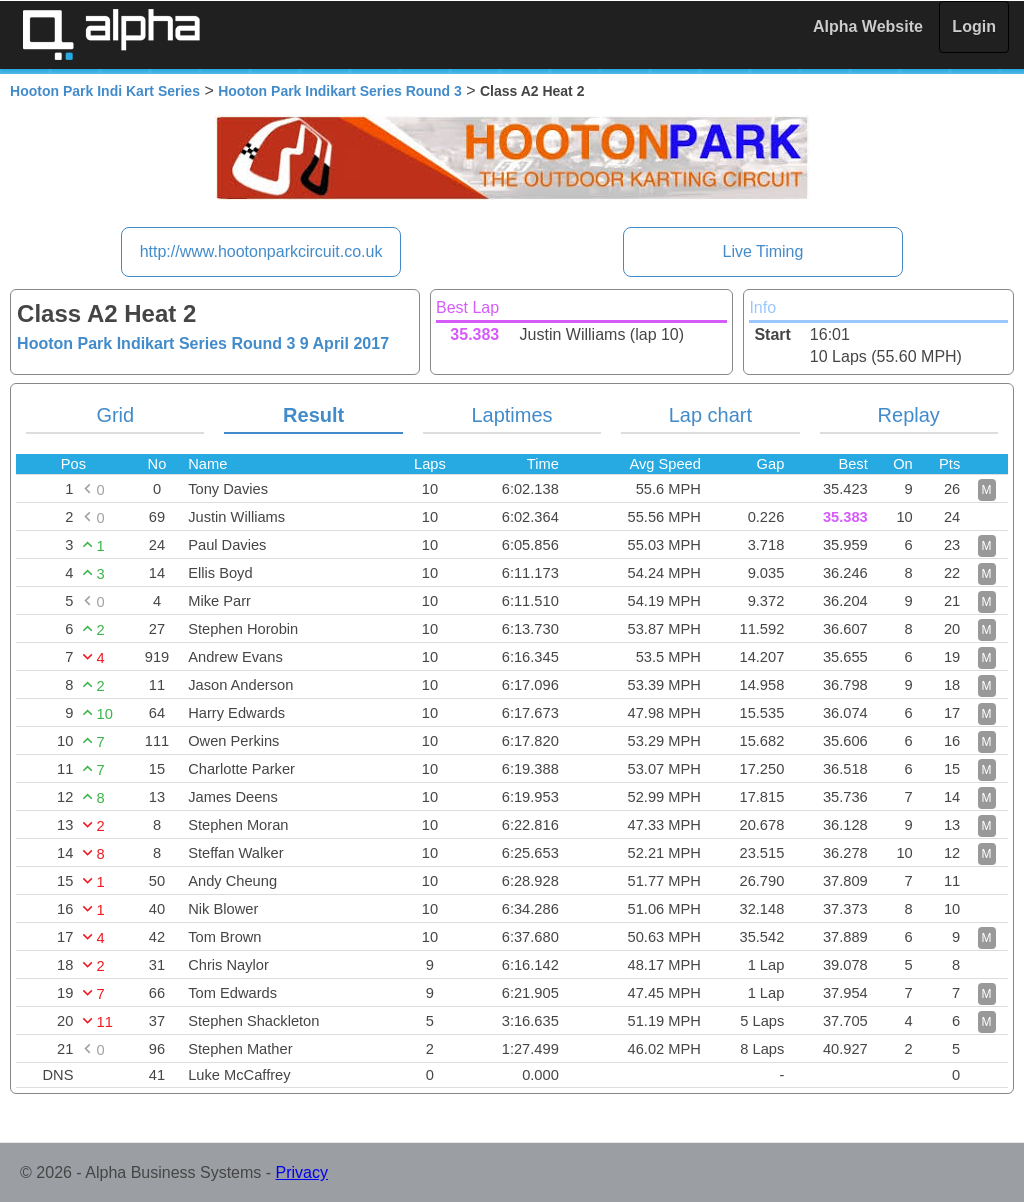 Image resolution: width=1024 pixels, height=1202 pixels. I want to click on Grid, so click(115, 415).